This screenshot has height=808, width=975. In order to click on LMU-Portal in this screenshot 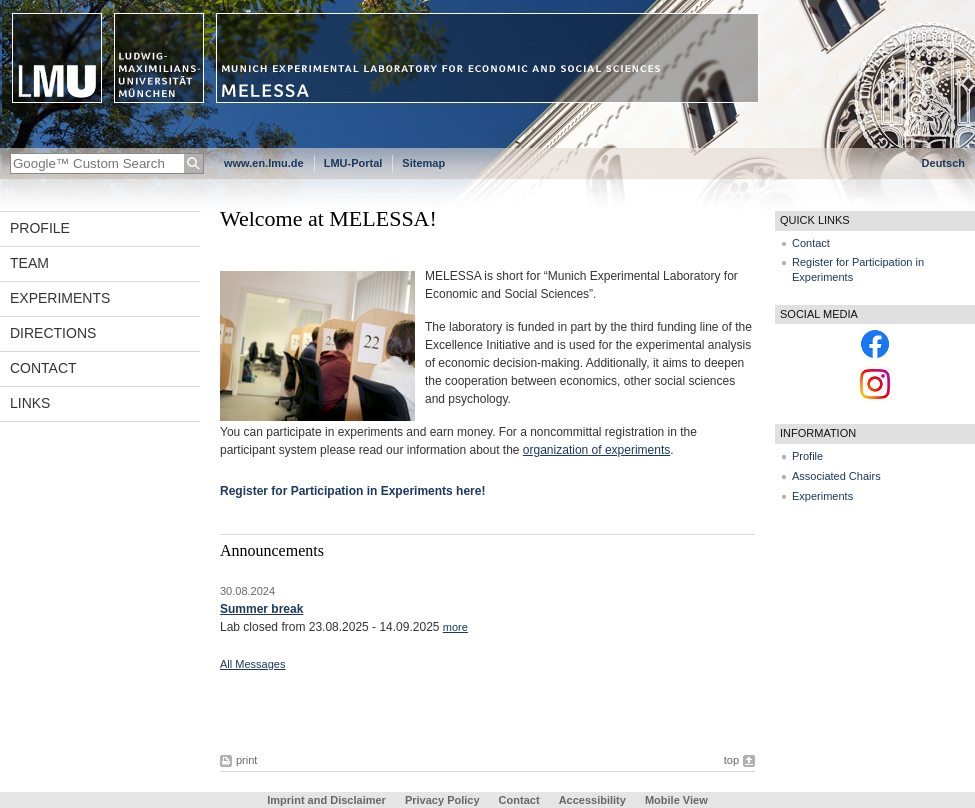, I will do `click(353, 163)`.